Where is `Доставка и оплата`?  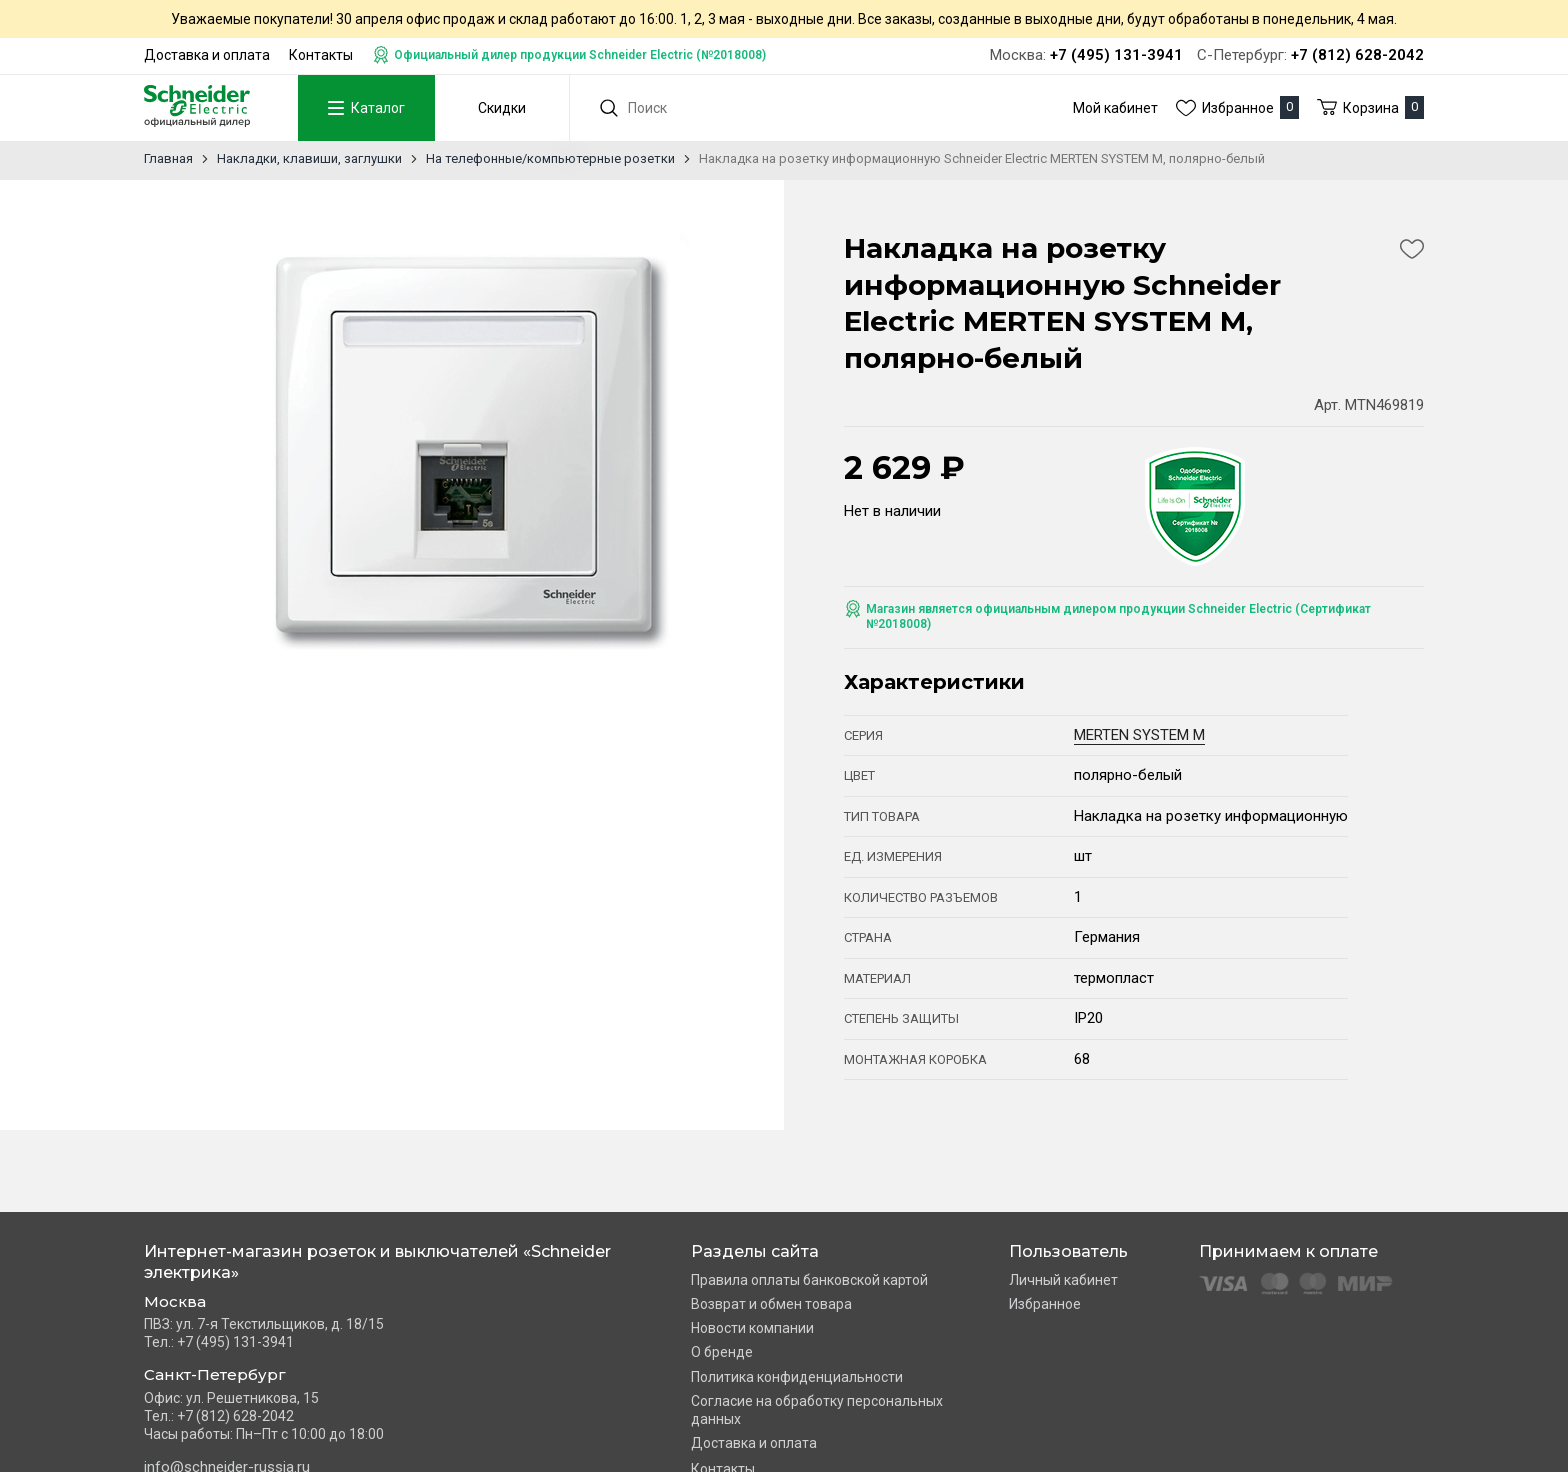 Доставка и оплата is located at coordinates (207, 55).